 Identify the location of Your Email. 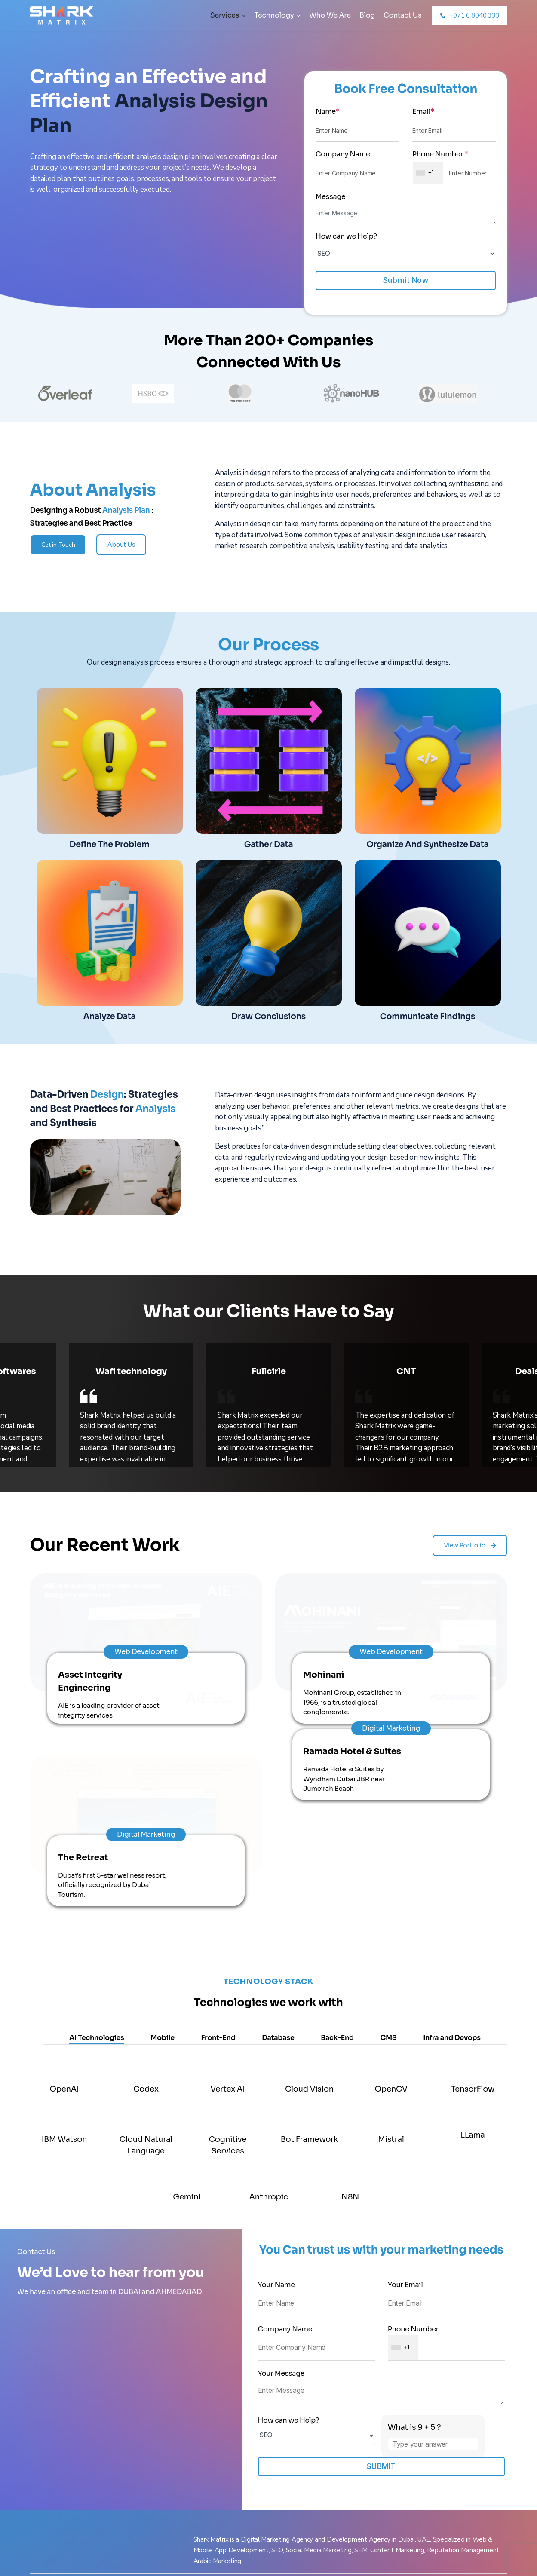
(446, 2069).